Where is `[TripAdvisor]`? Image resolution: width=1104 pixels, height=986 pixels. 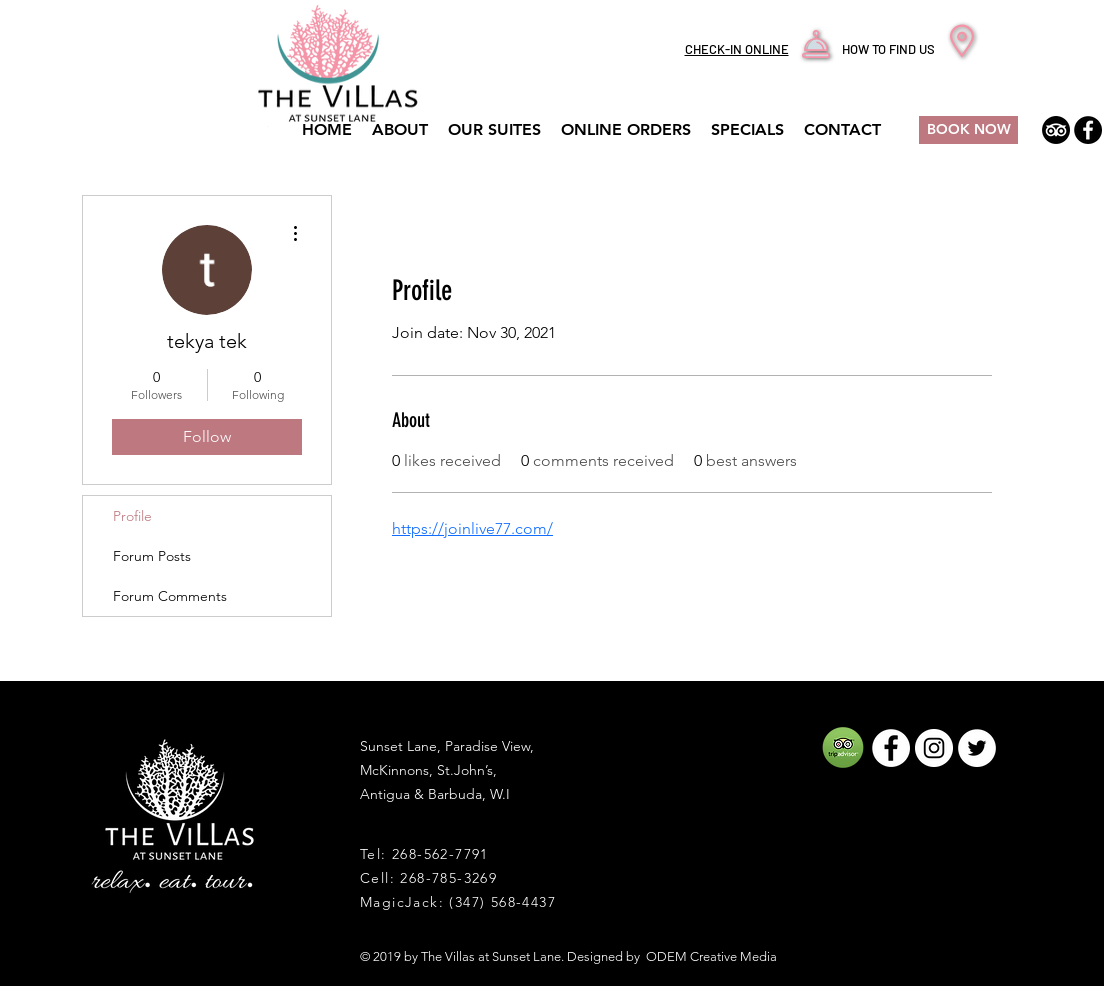
[TripAdvisor] is located at coordinates (1056, 130).